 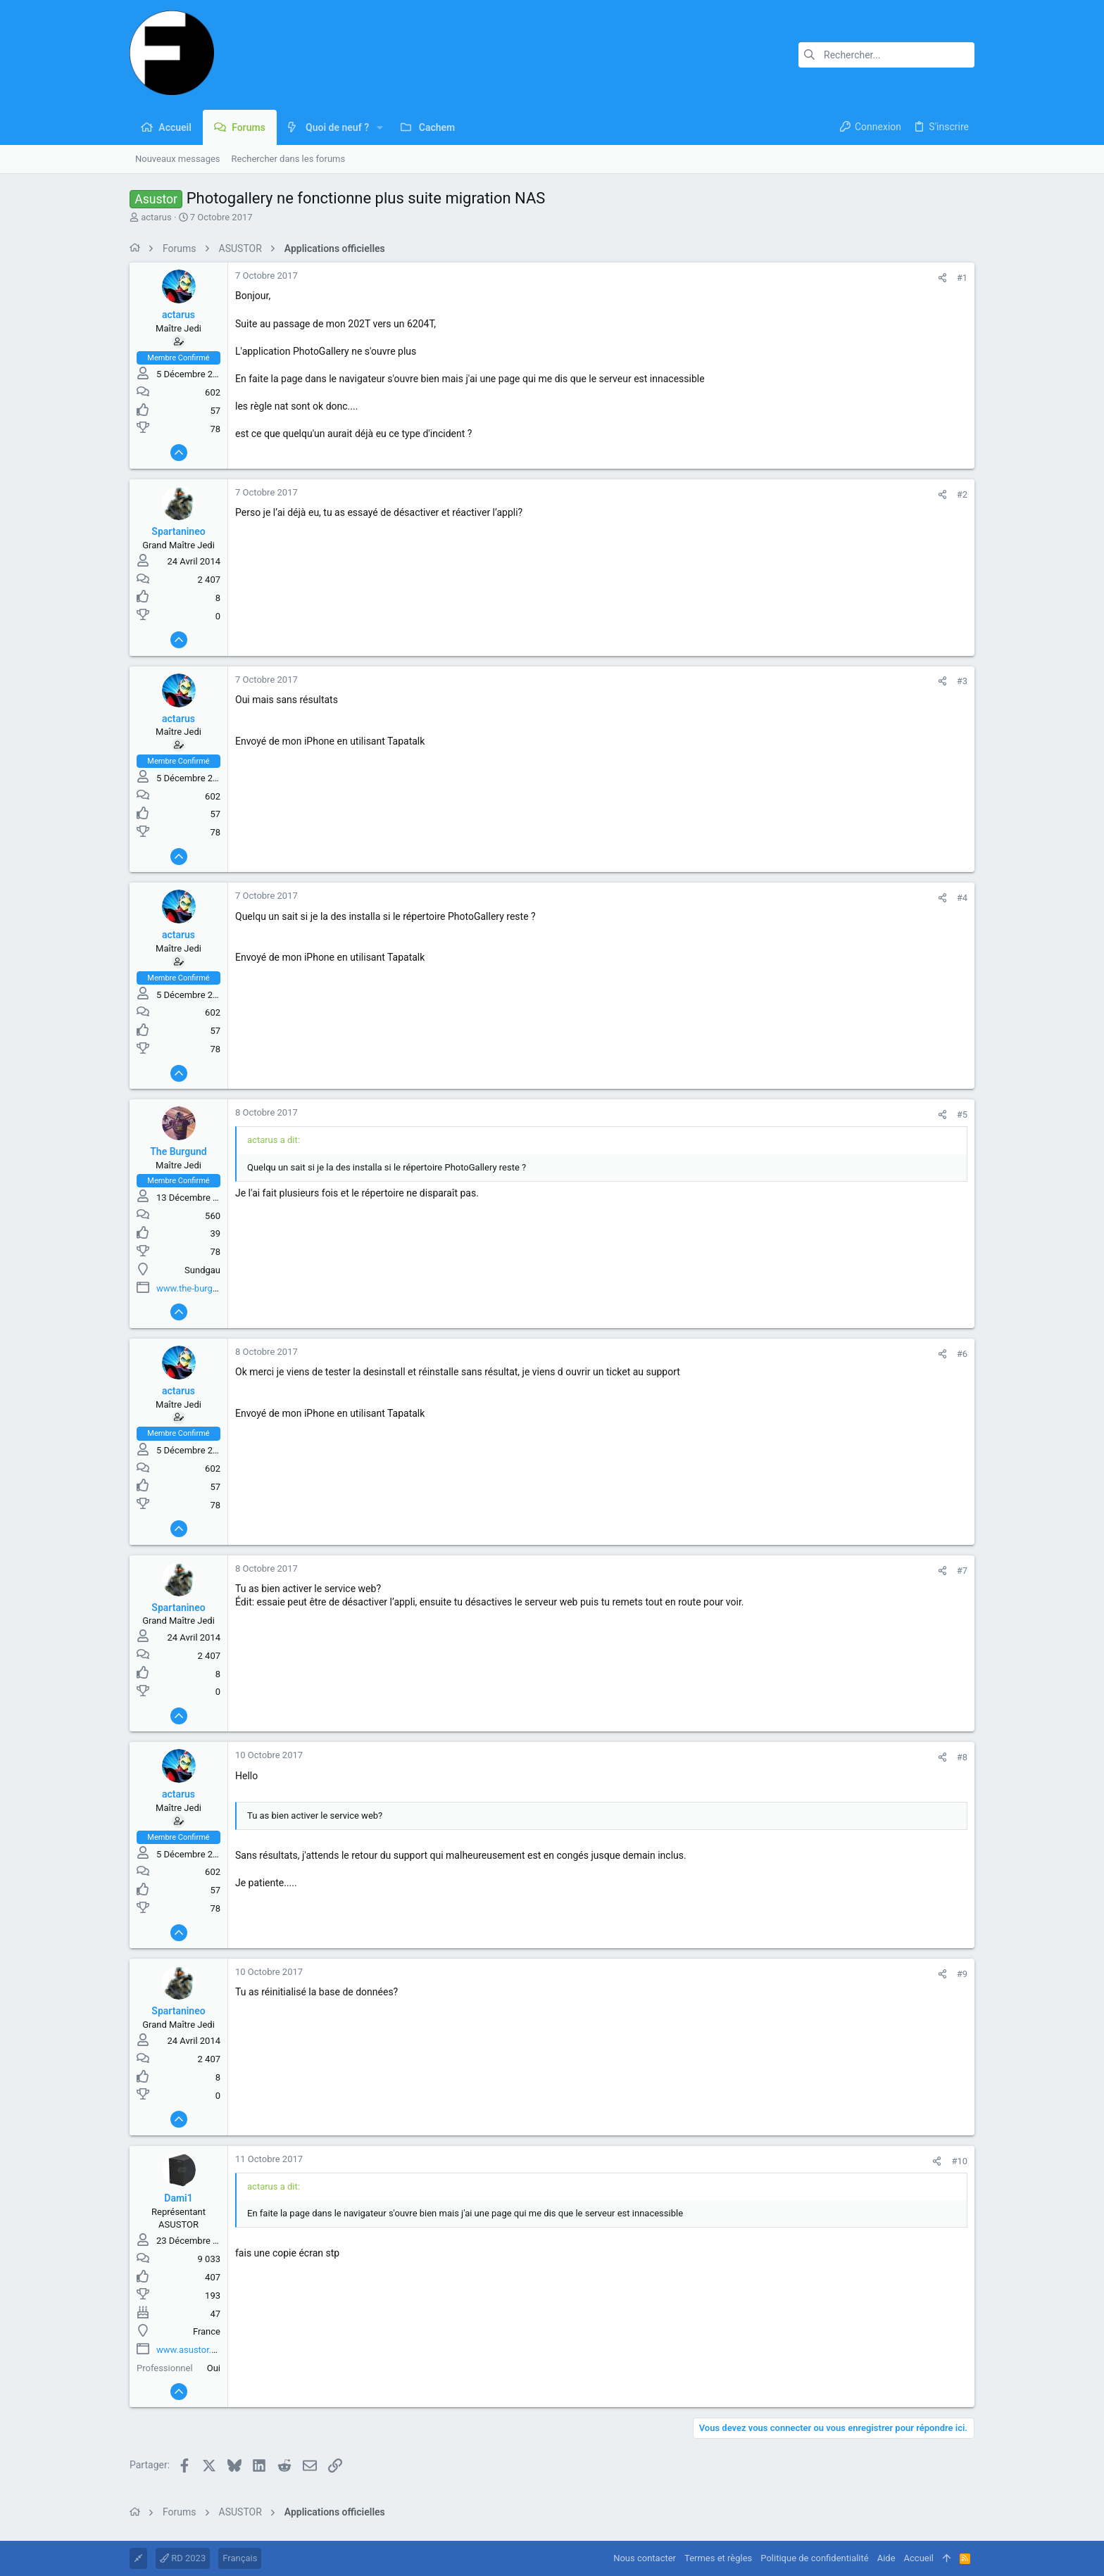 I want to click on www.the-burgund.com, so click(x=202, y=1288).